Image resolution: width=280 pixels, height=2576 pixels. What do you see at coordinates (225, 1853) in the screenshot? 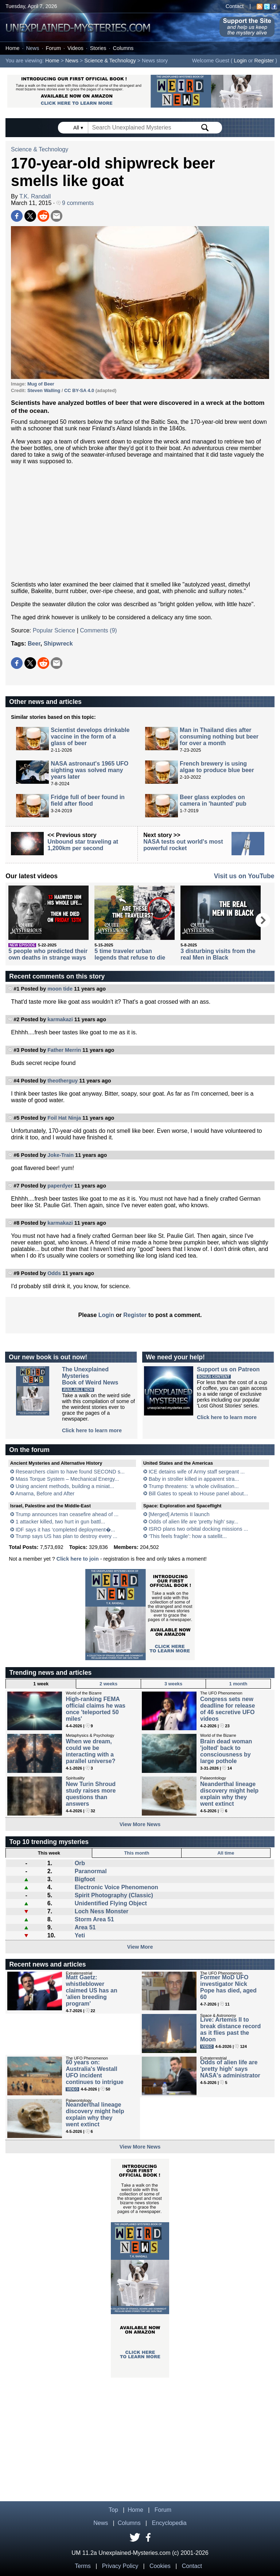
I see `All time` at bounding box center [225, 1853].